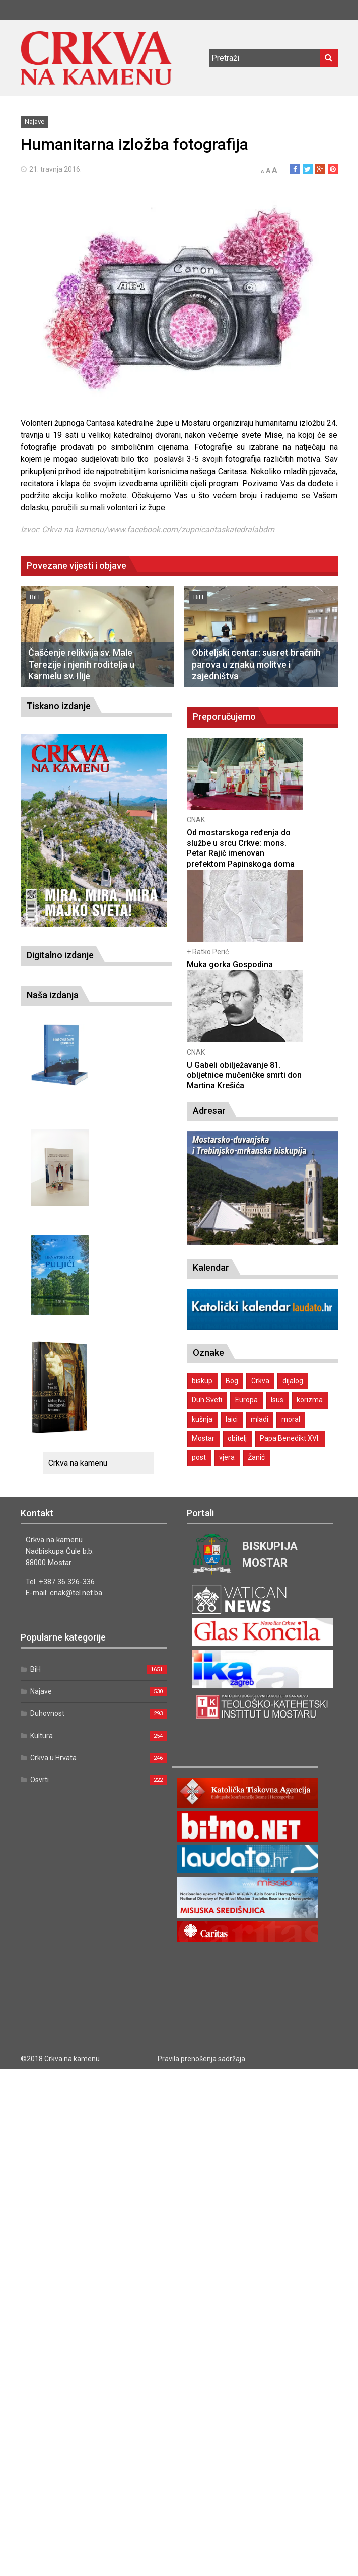 The height and width of the screenshot is (2576, 358). I want to click on obitelj [obitelj (2 stavke)], so click(237, 1438).